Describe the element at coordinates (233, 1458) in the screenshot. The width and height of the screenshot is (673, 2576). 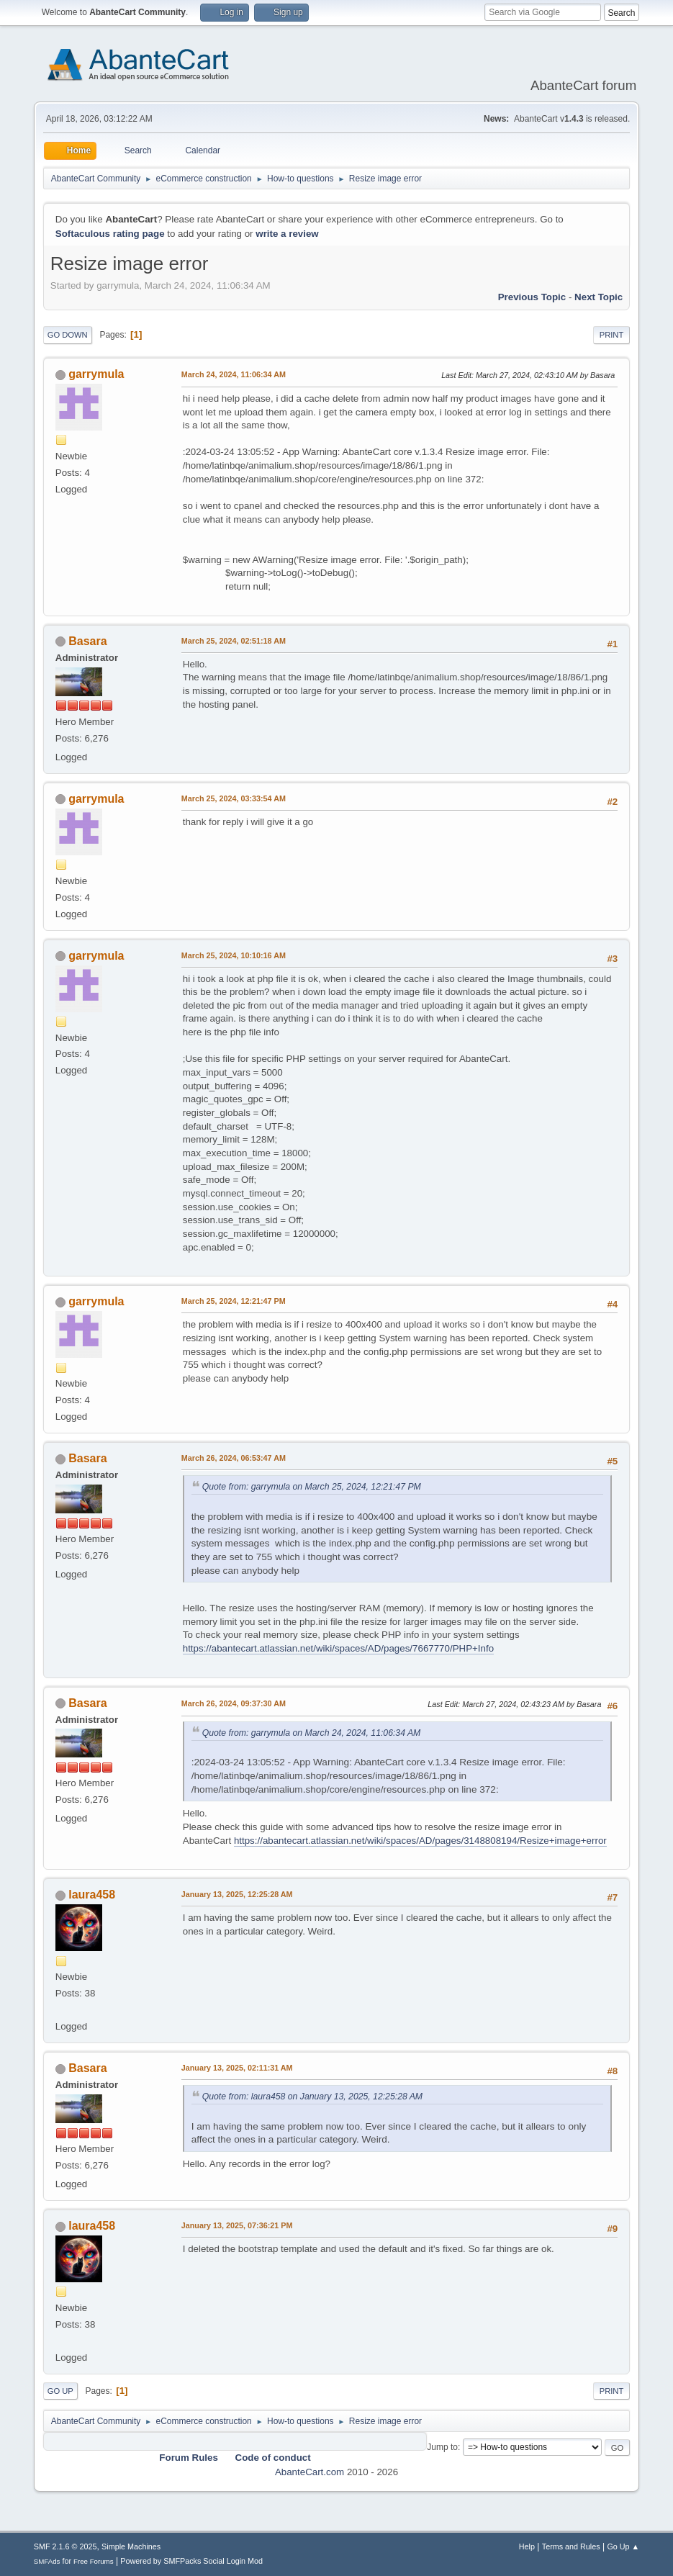
I see `March 26, 2024, 06:53:47 AM` at that location.